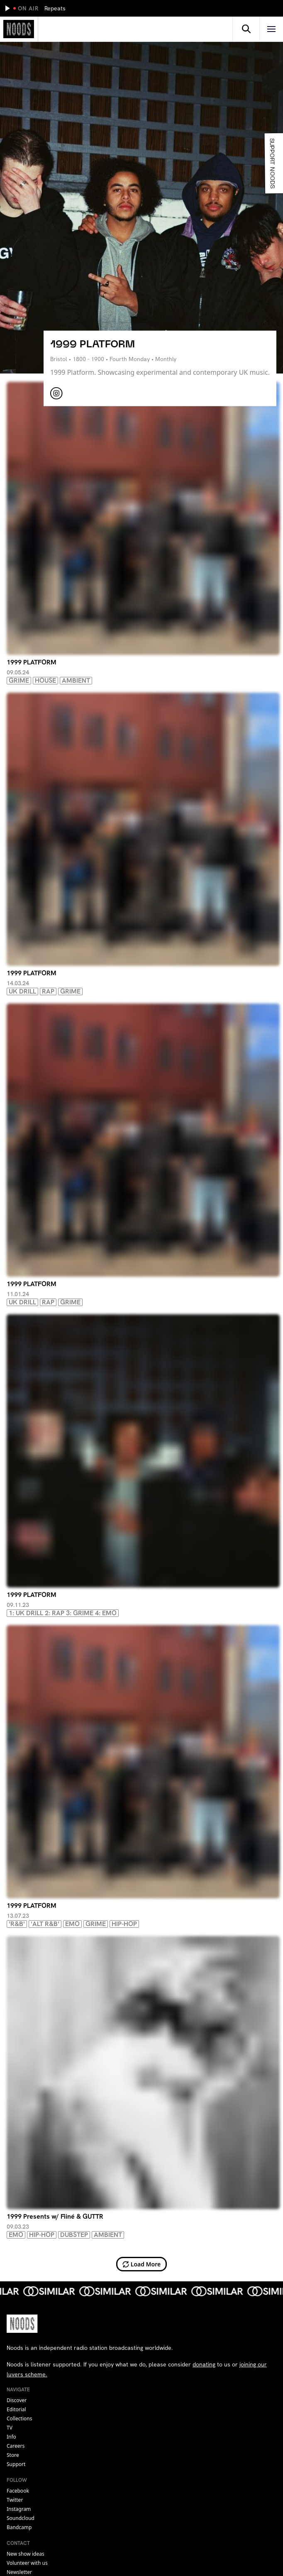 This screenshot has height=2576, width=283. What do you see at coordinates (204, 2364) in the screenshot?
I see `donating` at bounding box center [204, 2364].